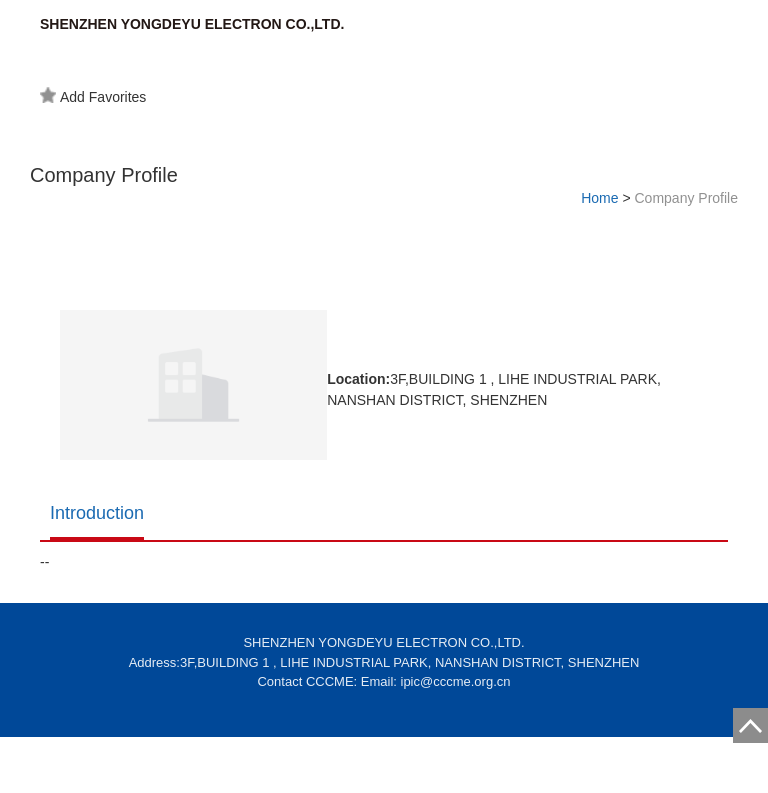  What do you see at coordinates (599, 198) in the screenshot?
I see `Home` at bounding box center [599, 198].